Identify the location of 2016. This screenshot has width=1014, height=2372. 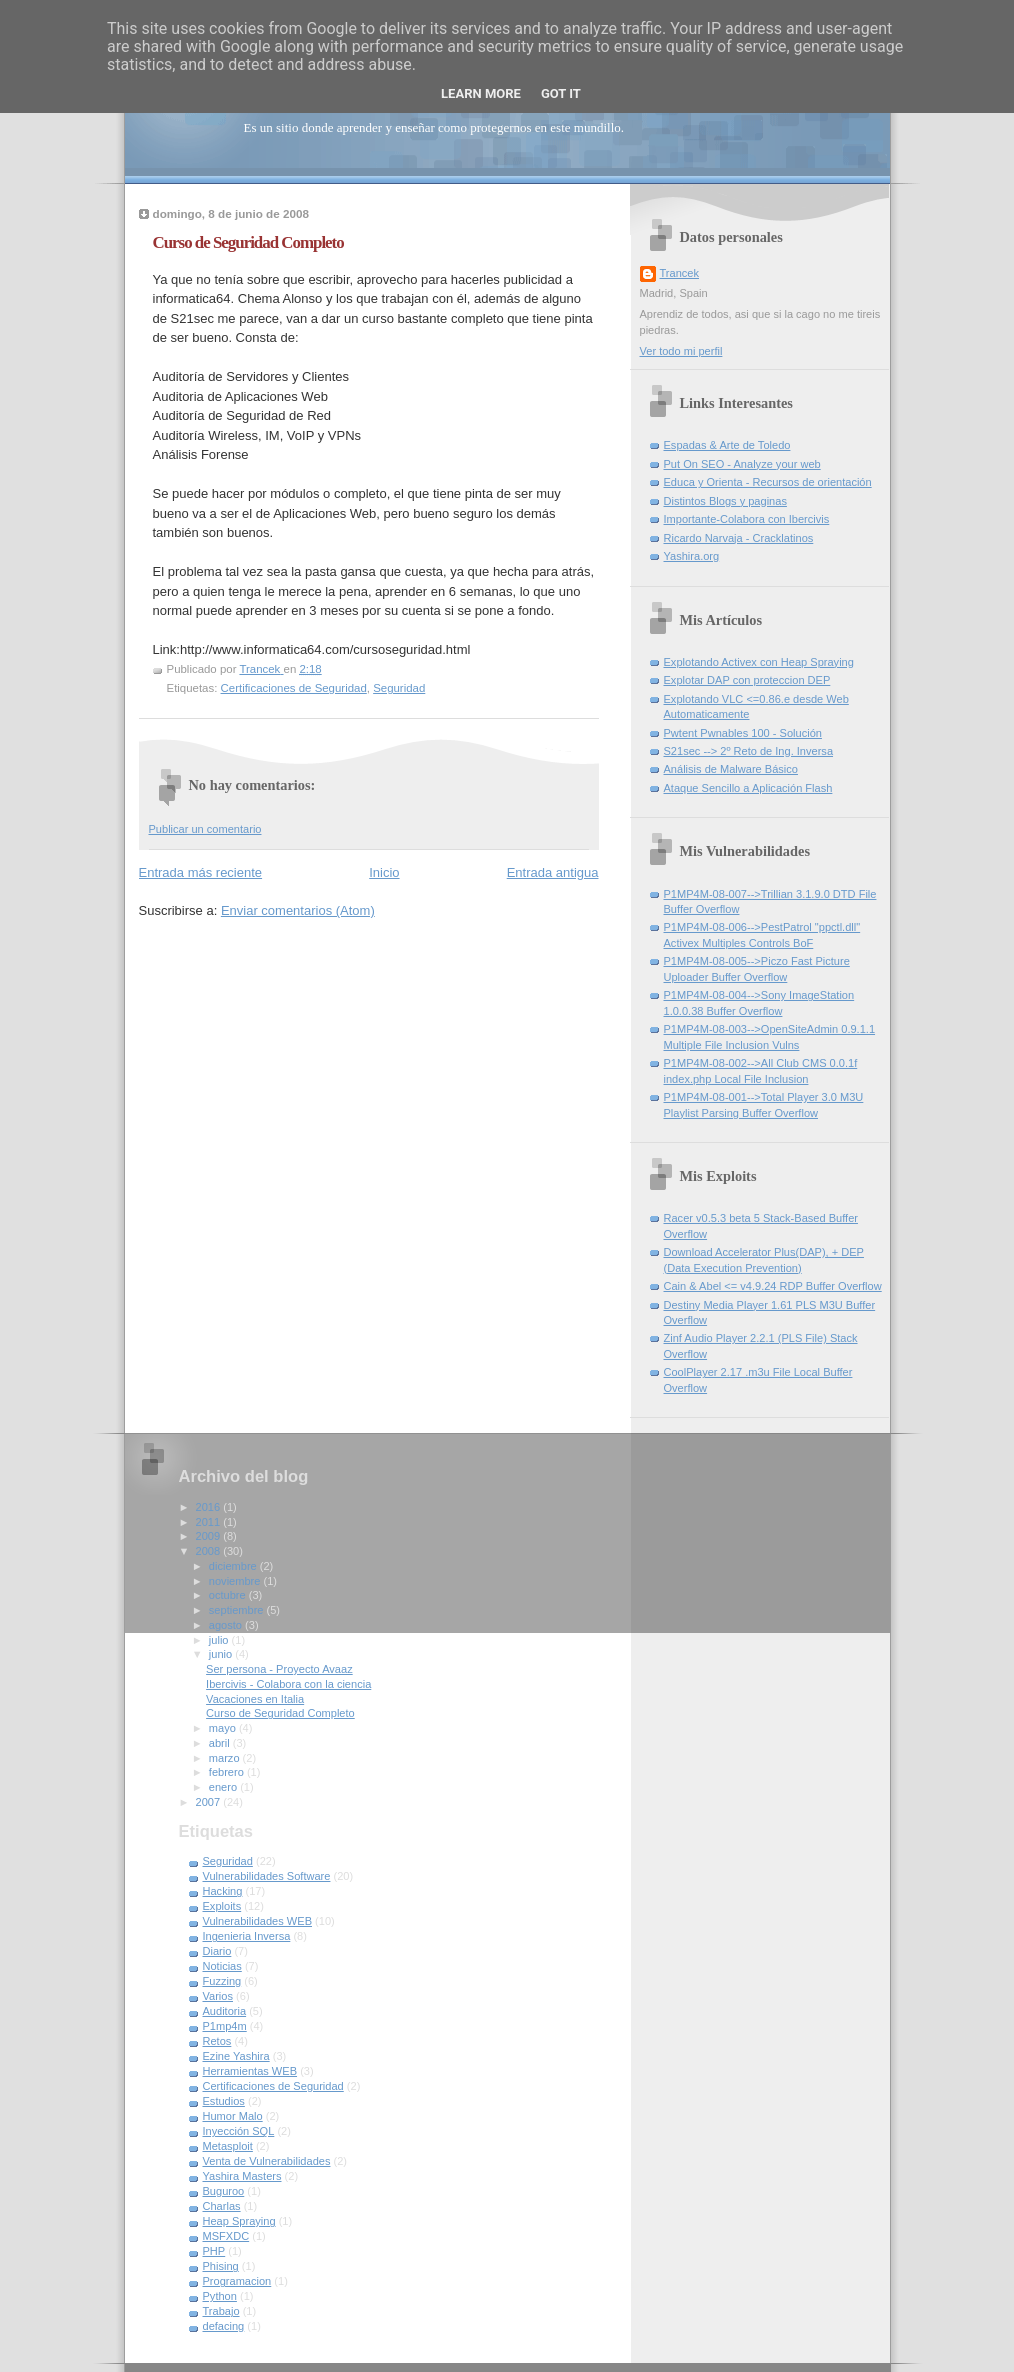
(210, 1507).